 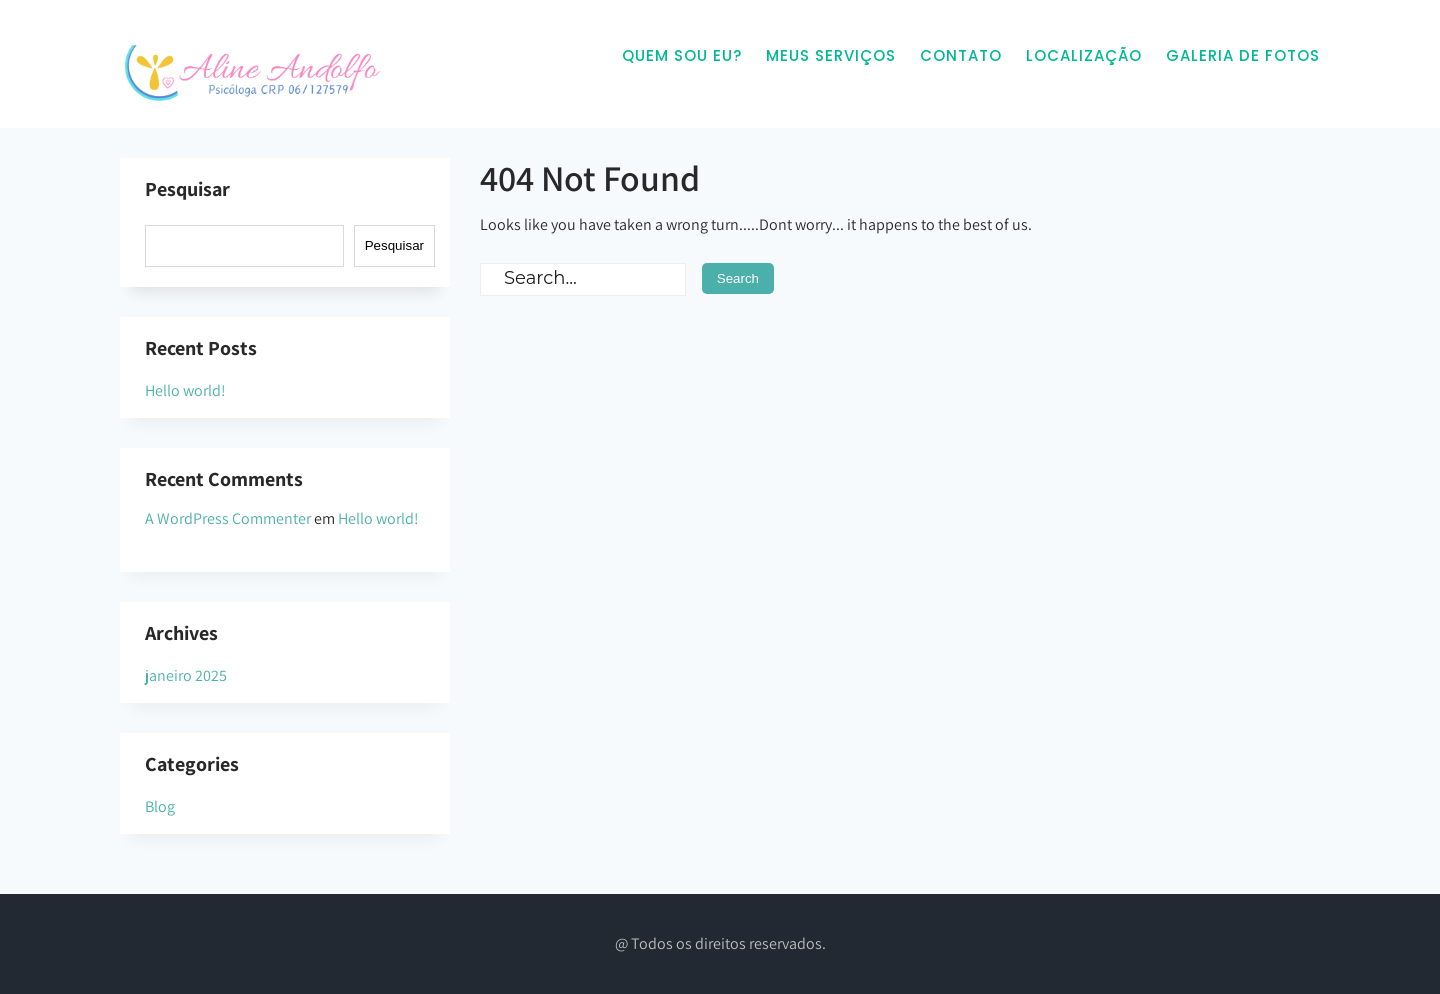 I want to click on Blog, so click(x=160, y=806).